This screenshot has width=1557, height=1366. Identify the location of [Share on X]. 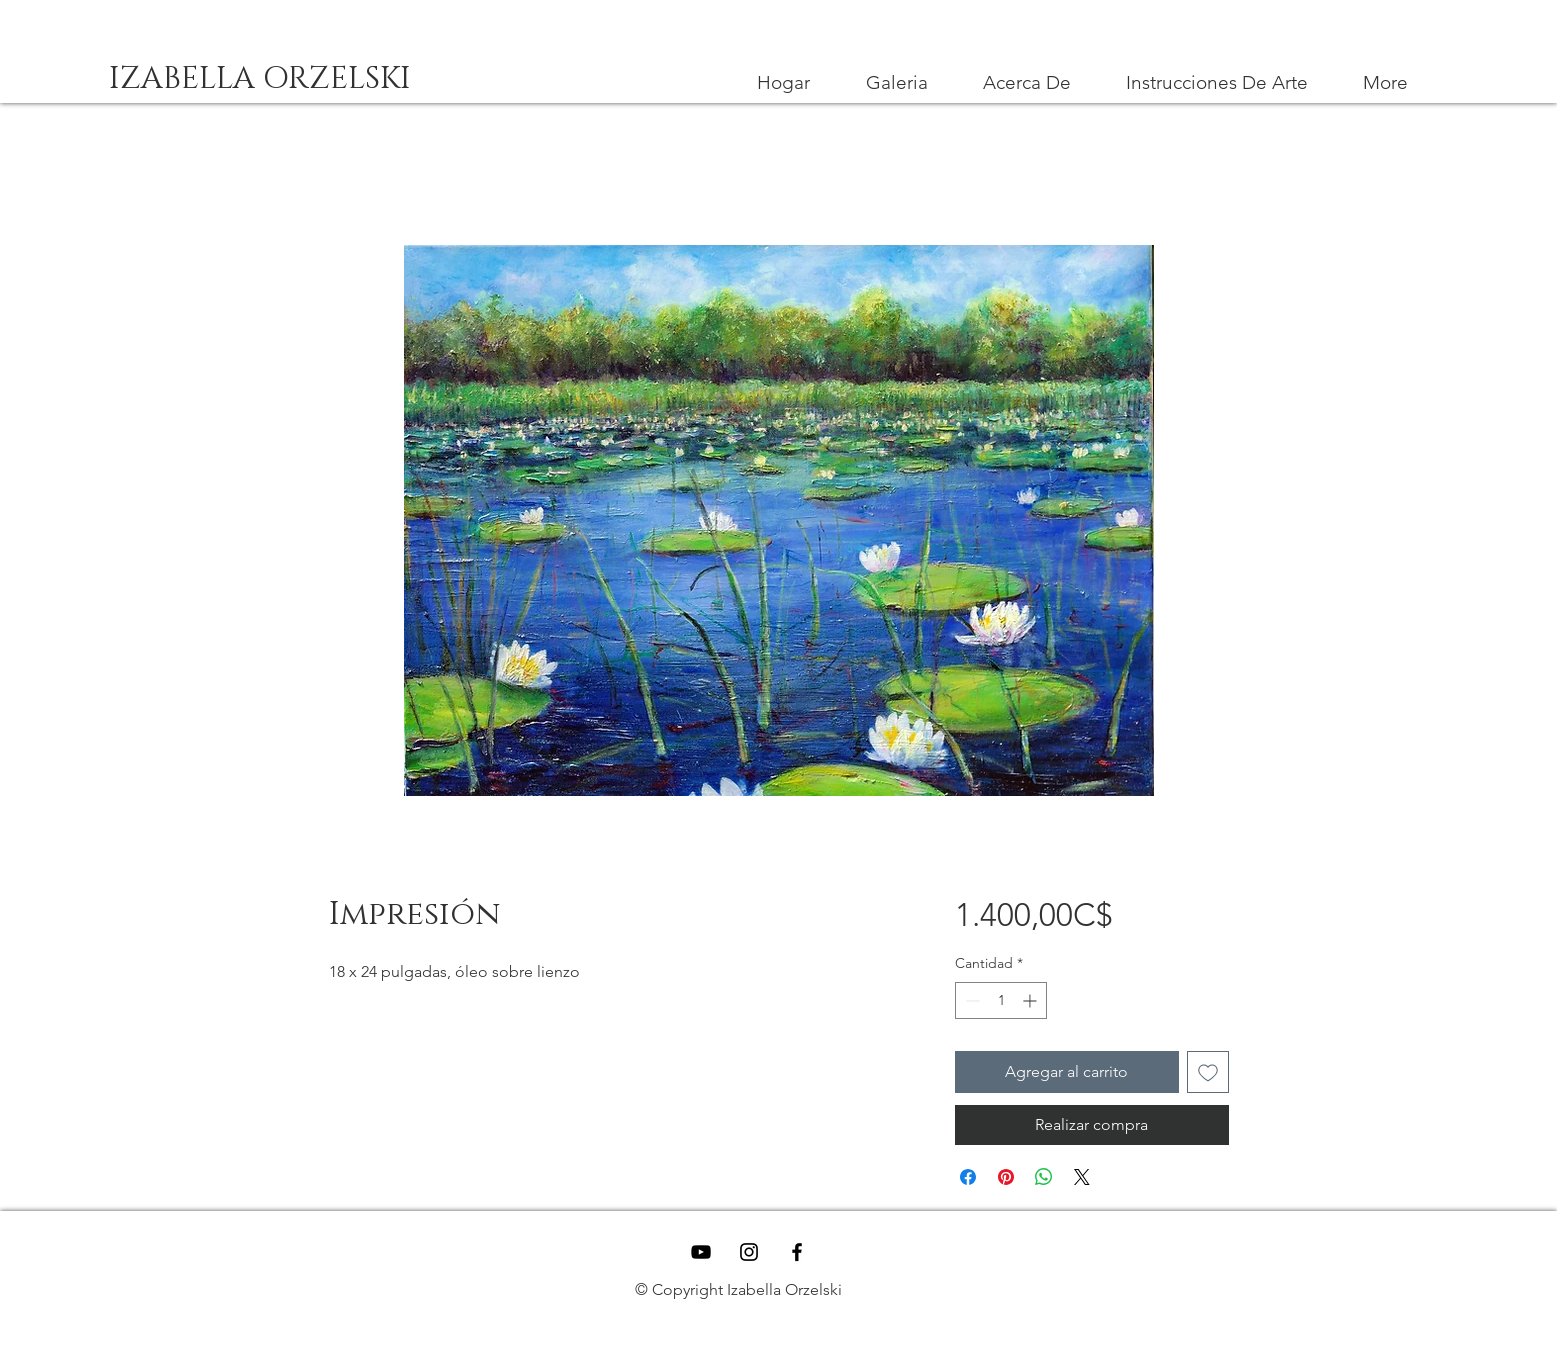
(1082, 1177).